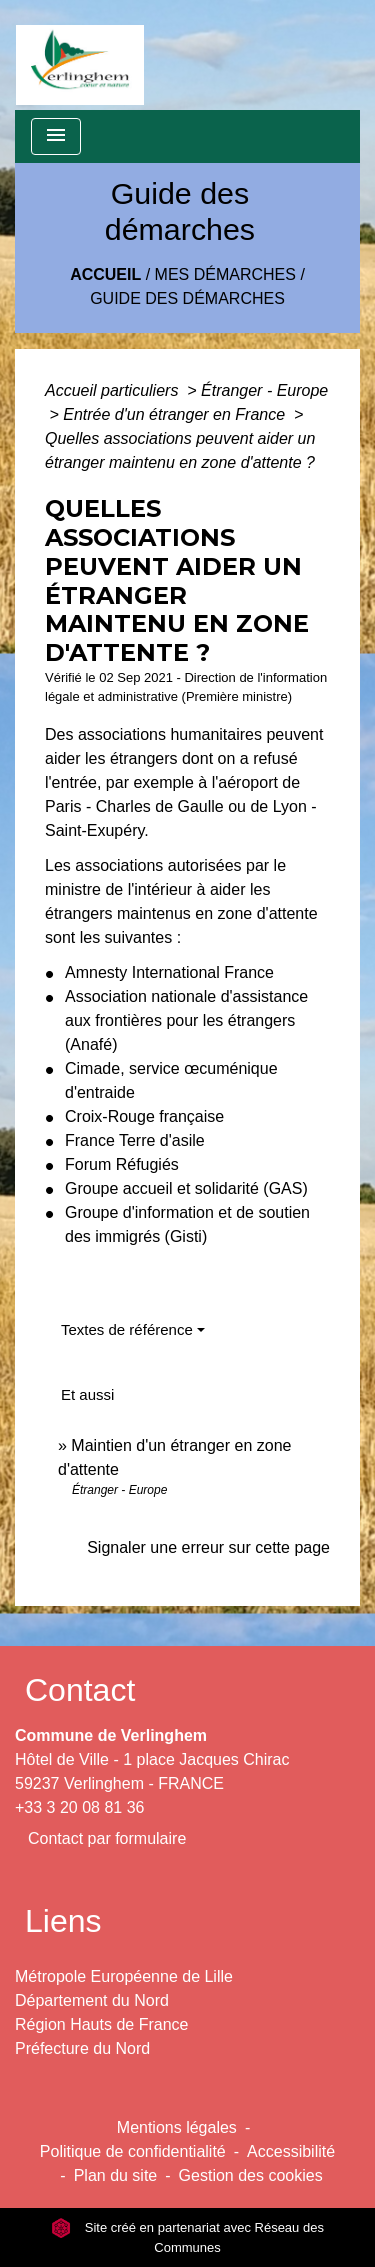 The image size is (375, 2267). Describe the element at coordinates (79, 1807) in the screenshot. I see `+33 3 20 08 81 36` at that location.